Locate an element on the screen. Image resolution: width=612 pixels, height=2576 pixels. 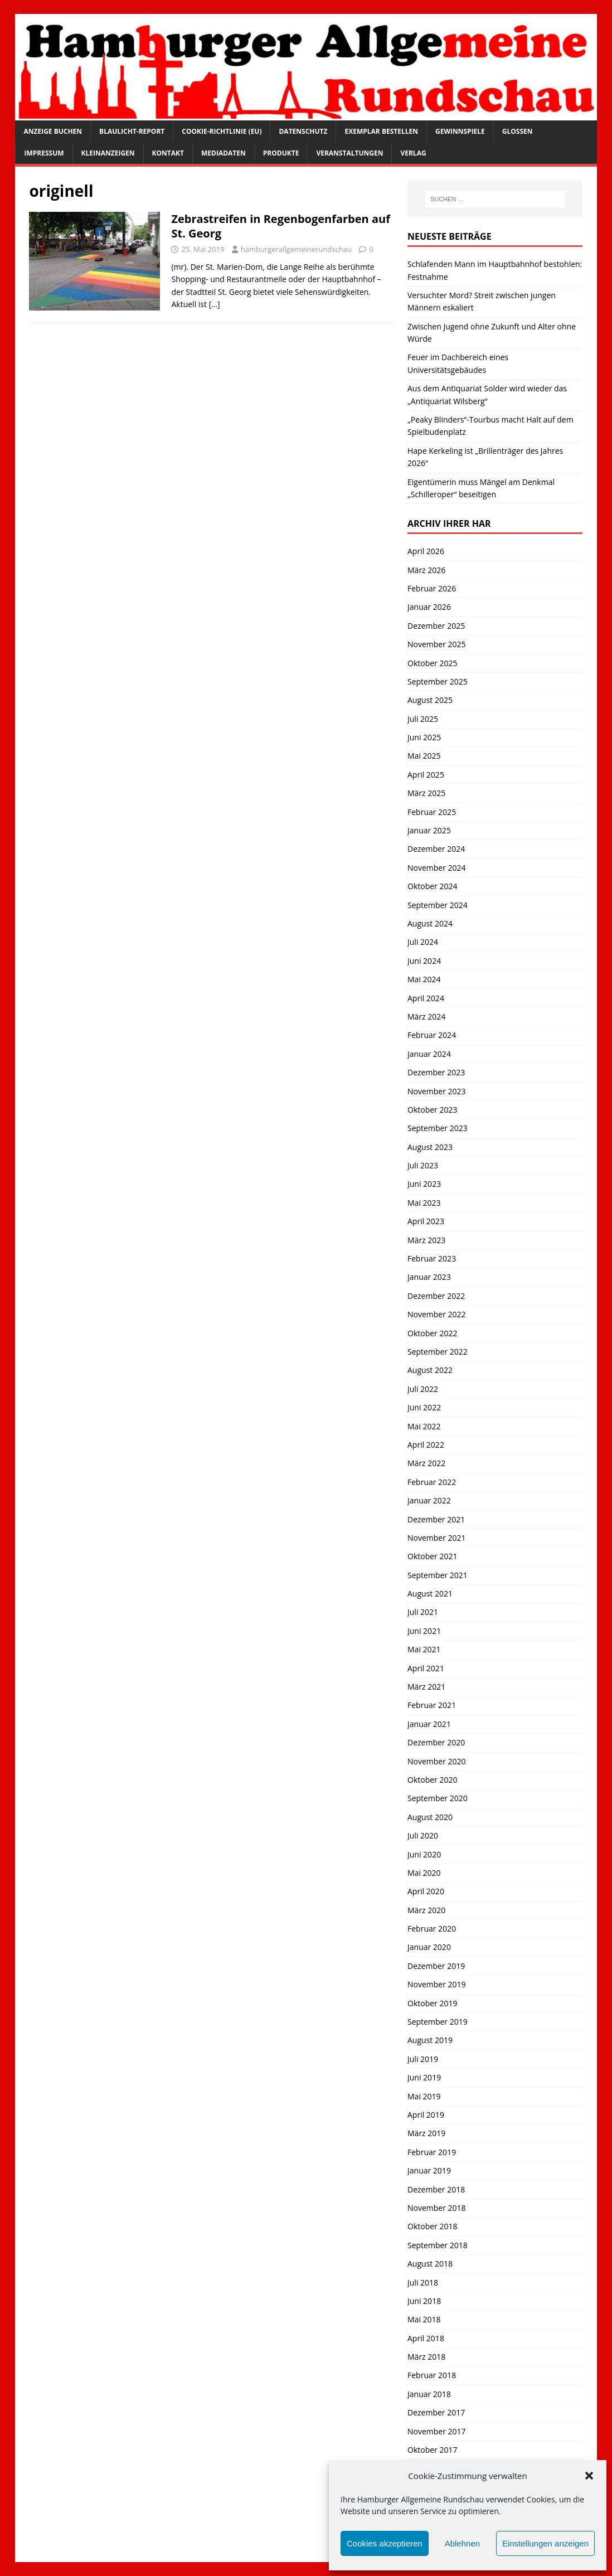
Januar 2023 is located at coordinates (429, 1277).